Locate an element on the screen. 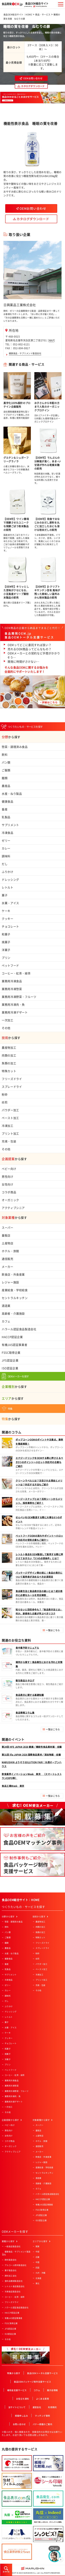  一般食品製造会社 is located at coordinates (13, 2246).